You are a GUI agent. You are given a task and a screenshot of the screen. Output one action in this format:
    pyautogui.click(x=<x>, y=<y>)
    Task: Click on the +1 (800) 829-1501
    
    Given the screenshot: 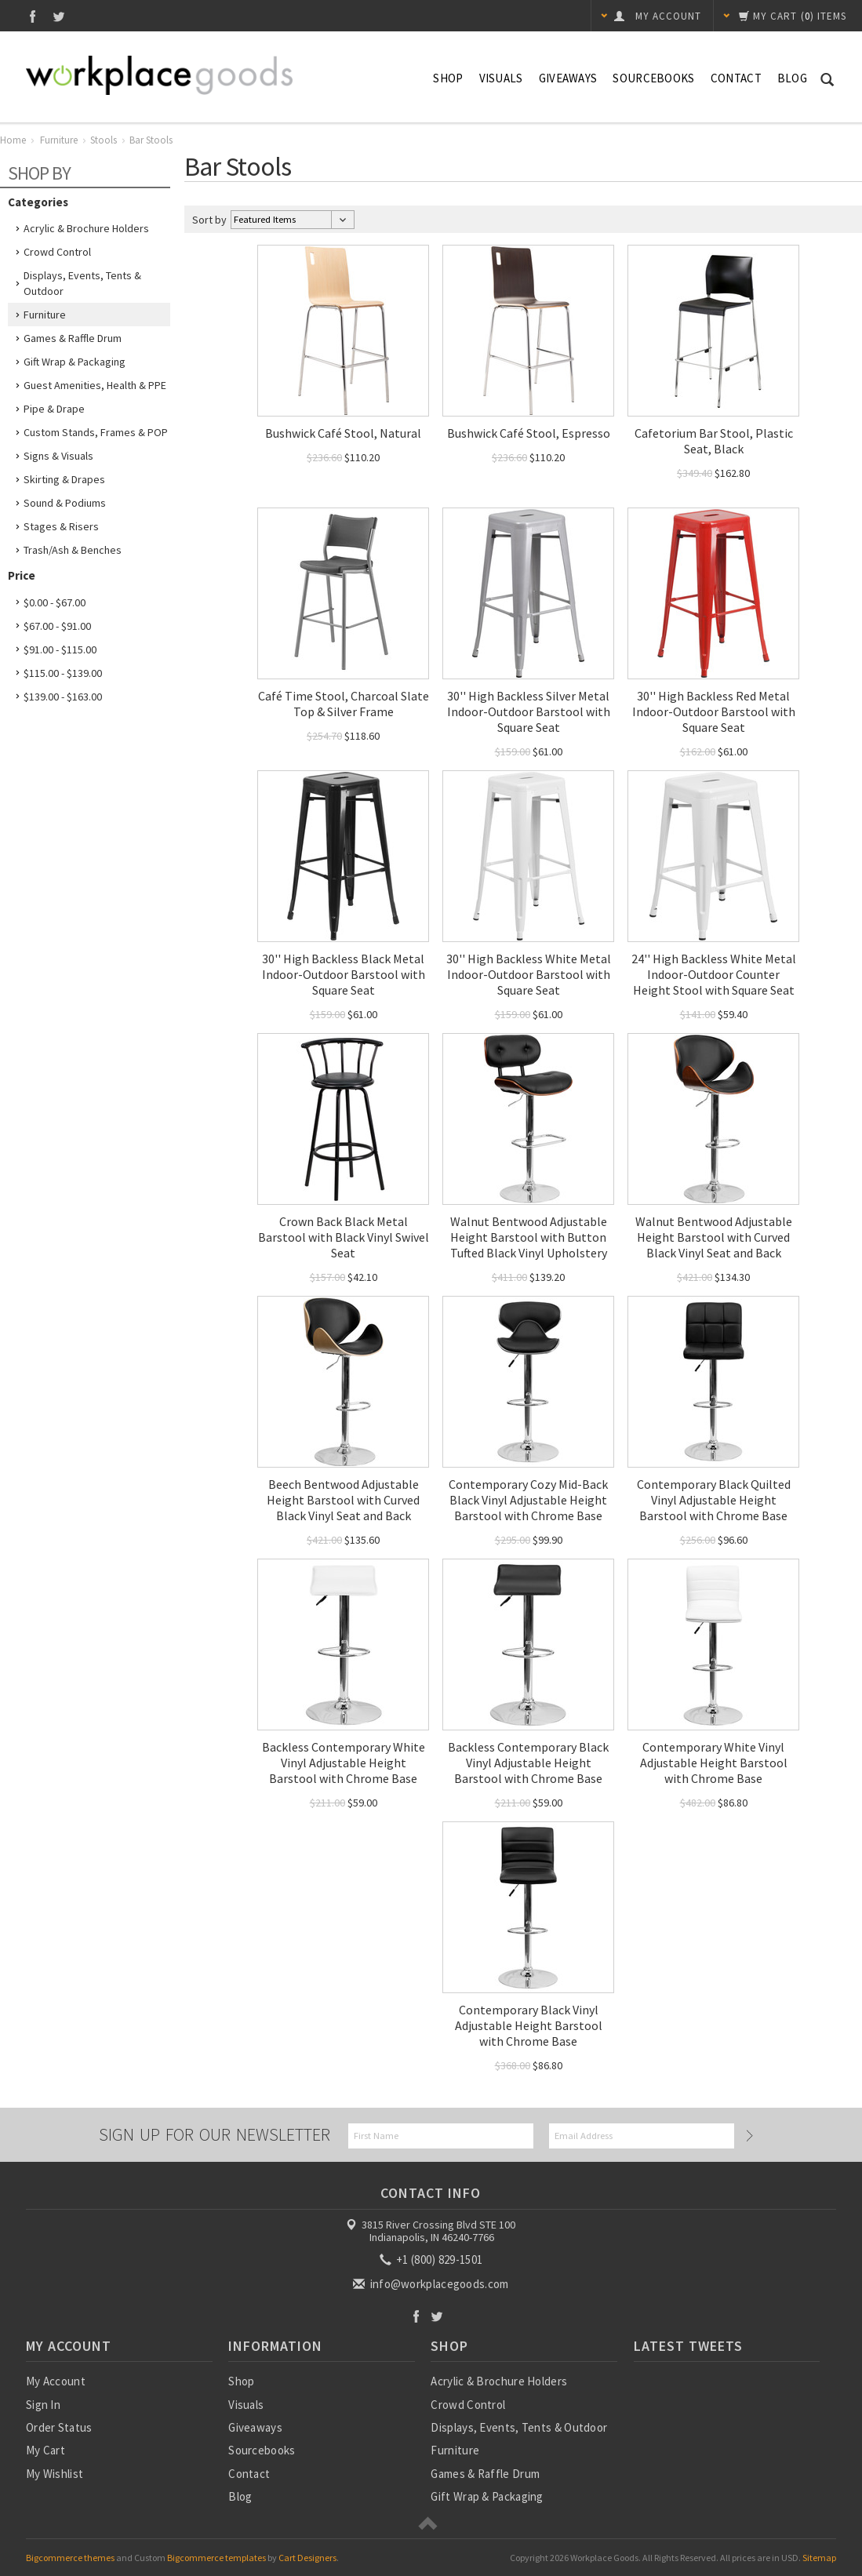 What is the action you would take?
    pyautogui.click(x=432, y=2259)
    